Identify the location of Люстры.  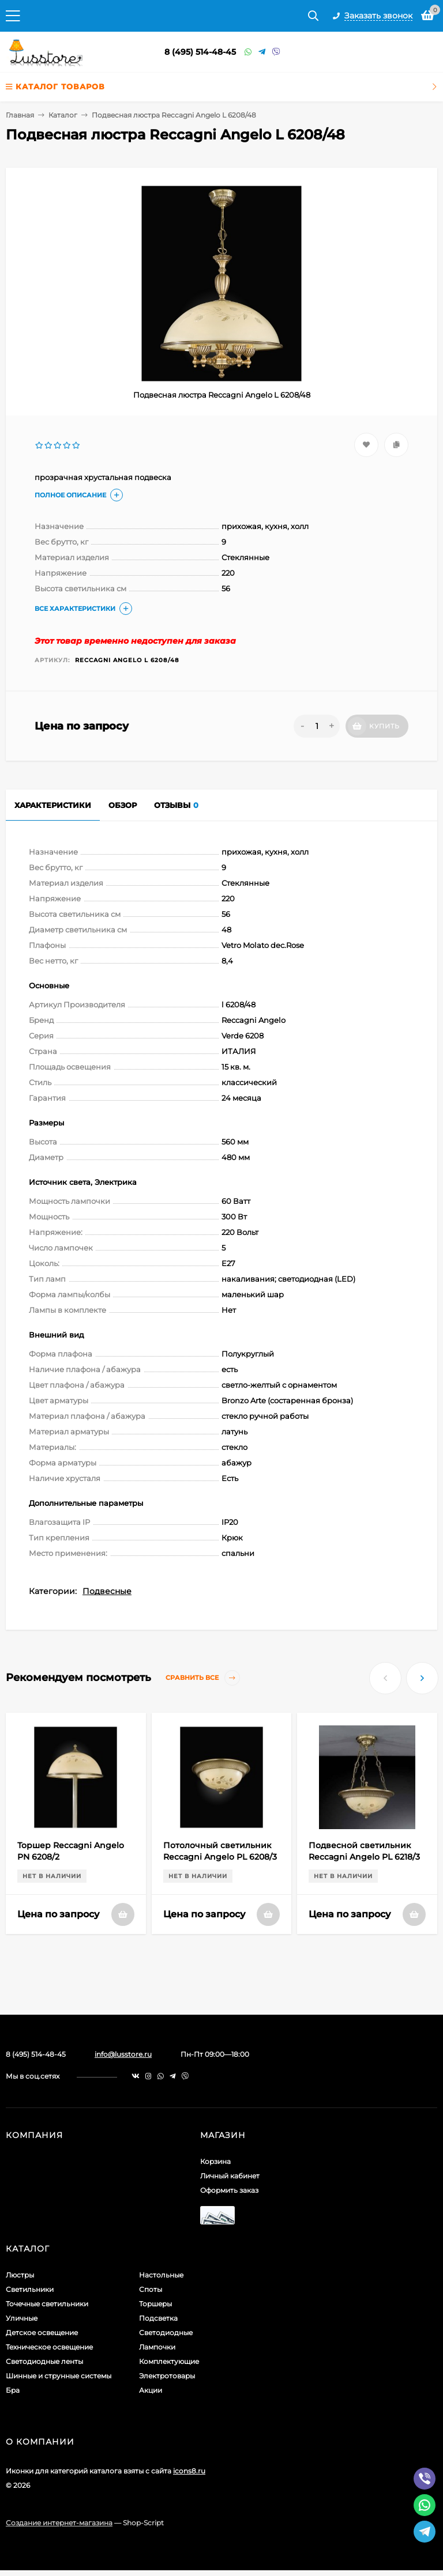
(20, 2275).